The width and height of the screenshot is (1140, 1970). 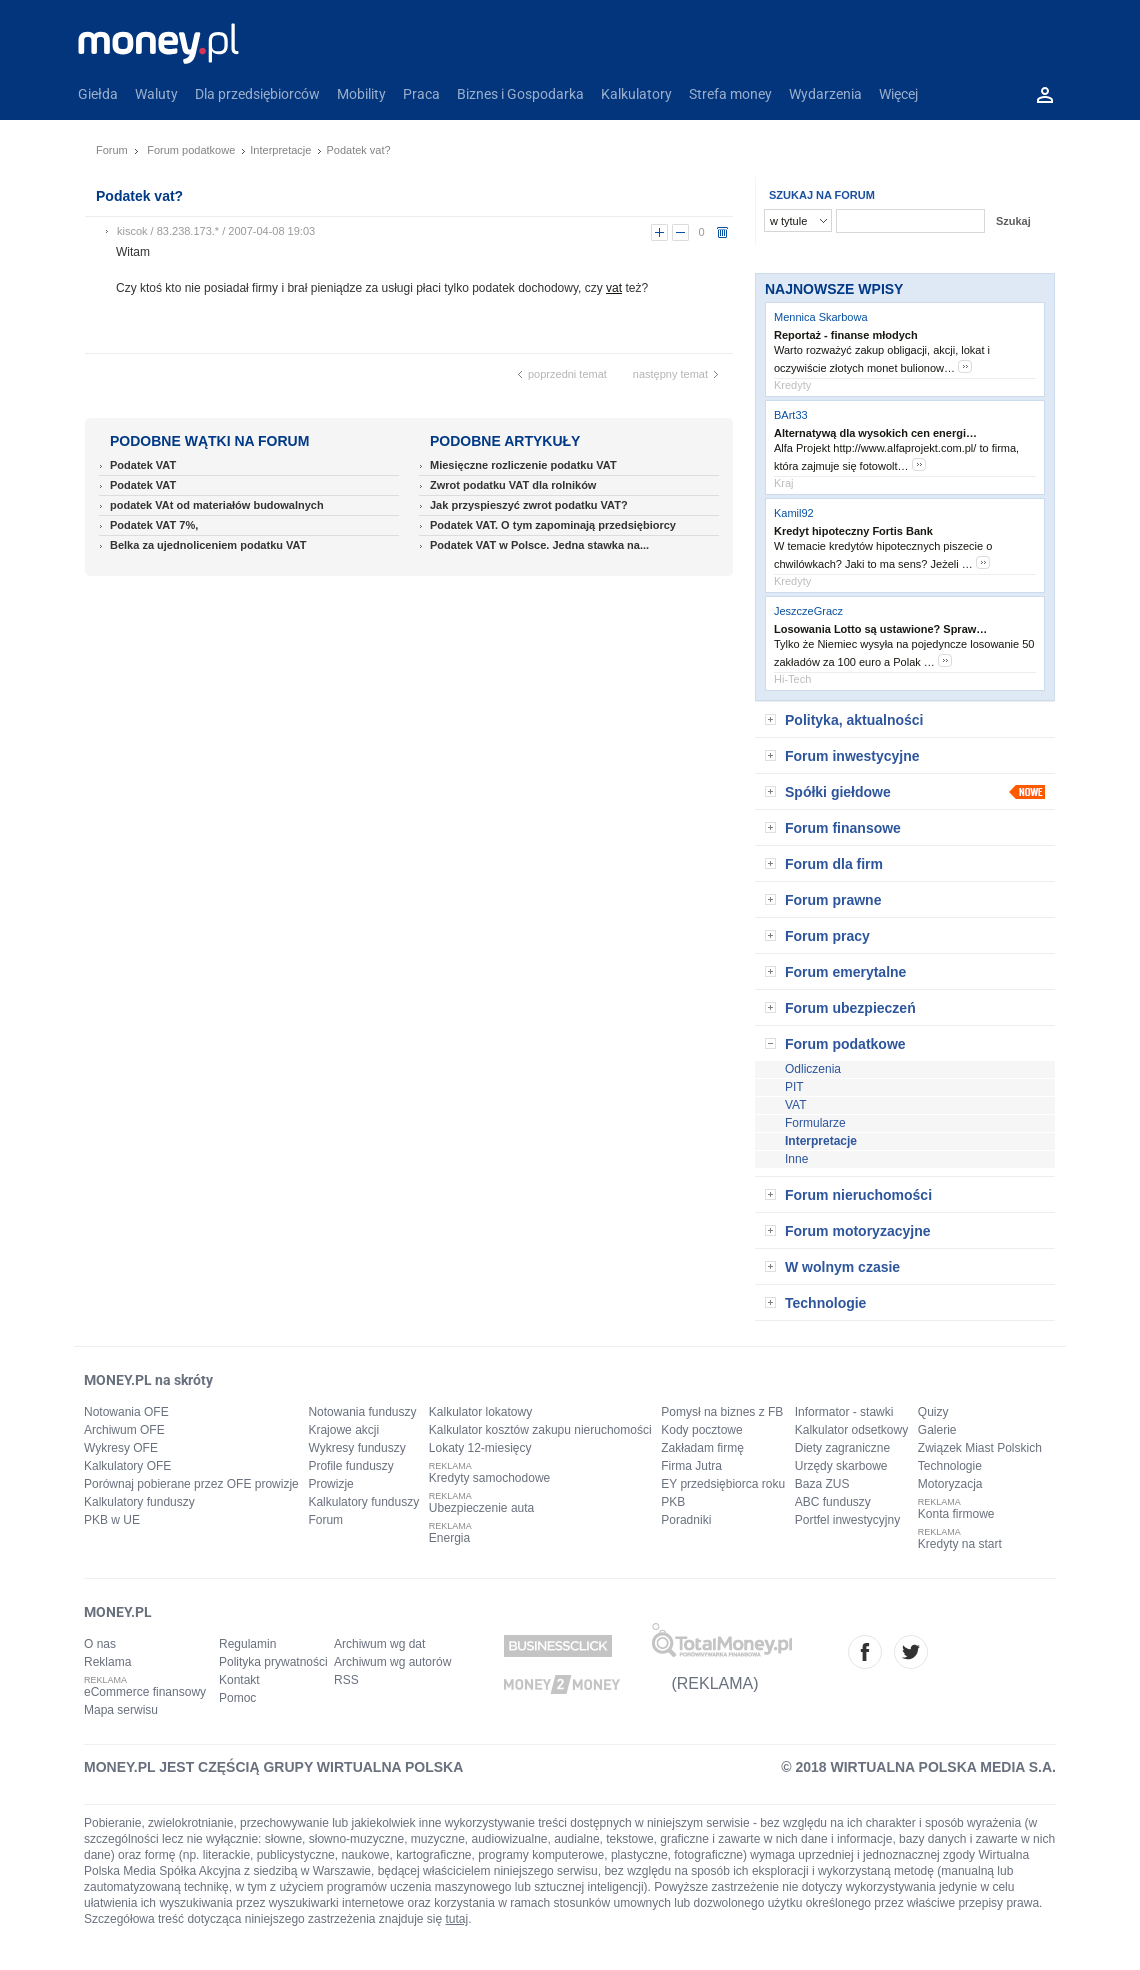 I want to click on Forum, so click(x=112, y=150).